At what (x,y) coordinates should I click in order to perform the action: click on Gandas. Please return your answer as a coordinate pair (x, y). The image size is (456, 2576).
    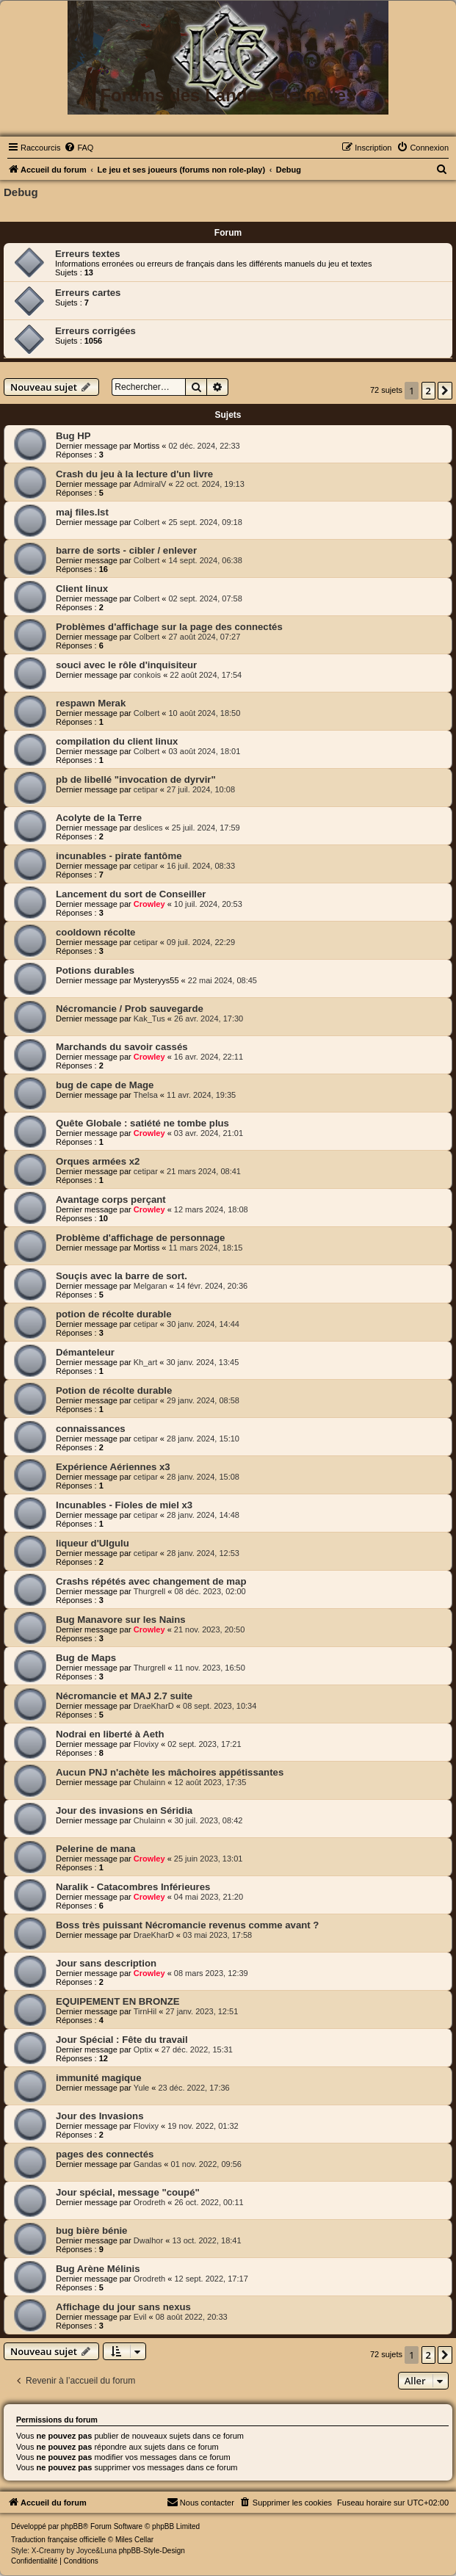
    Looking at the image, I should click on (148, 2164).